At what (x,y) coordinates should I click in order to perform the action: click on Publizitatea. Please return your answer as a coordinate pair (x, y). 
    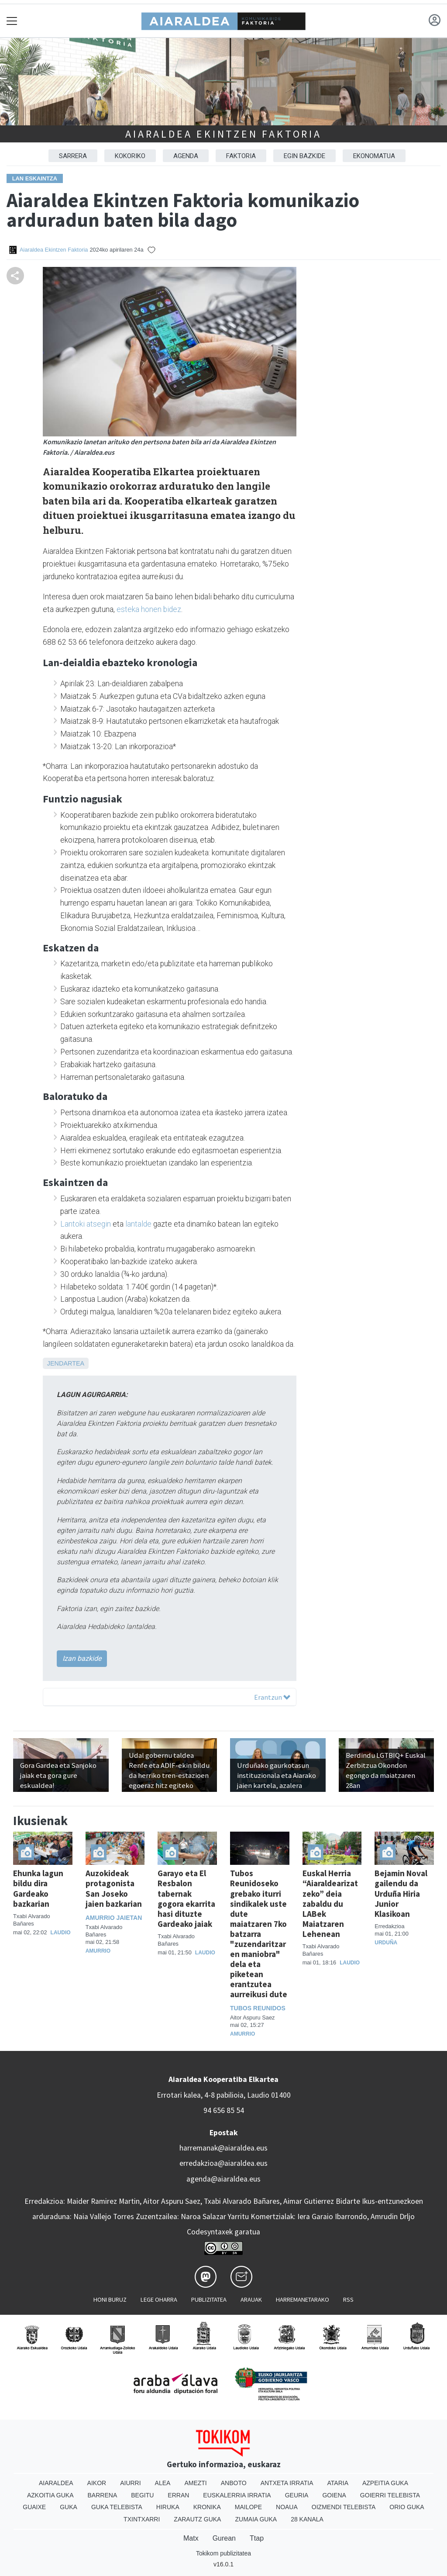
    Looking at the image, I should click on (209, 2299).